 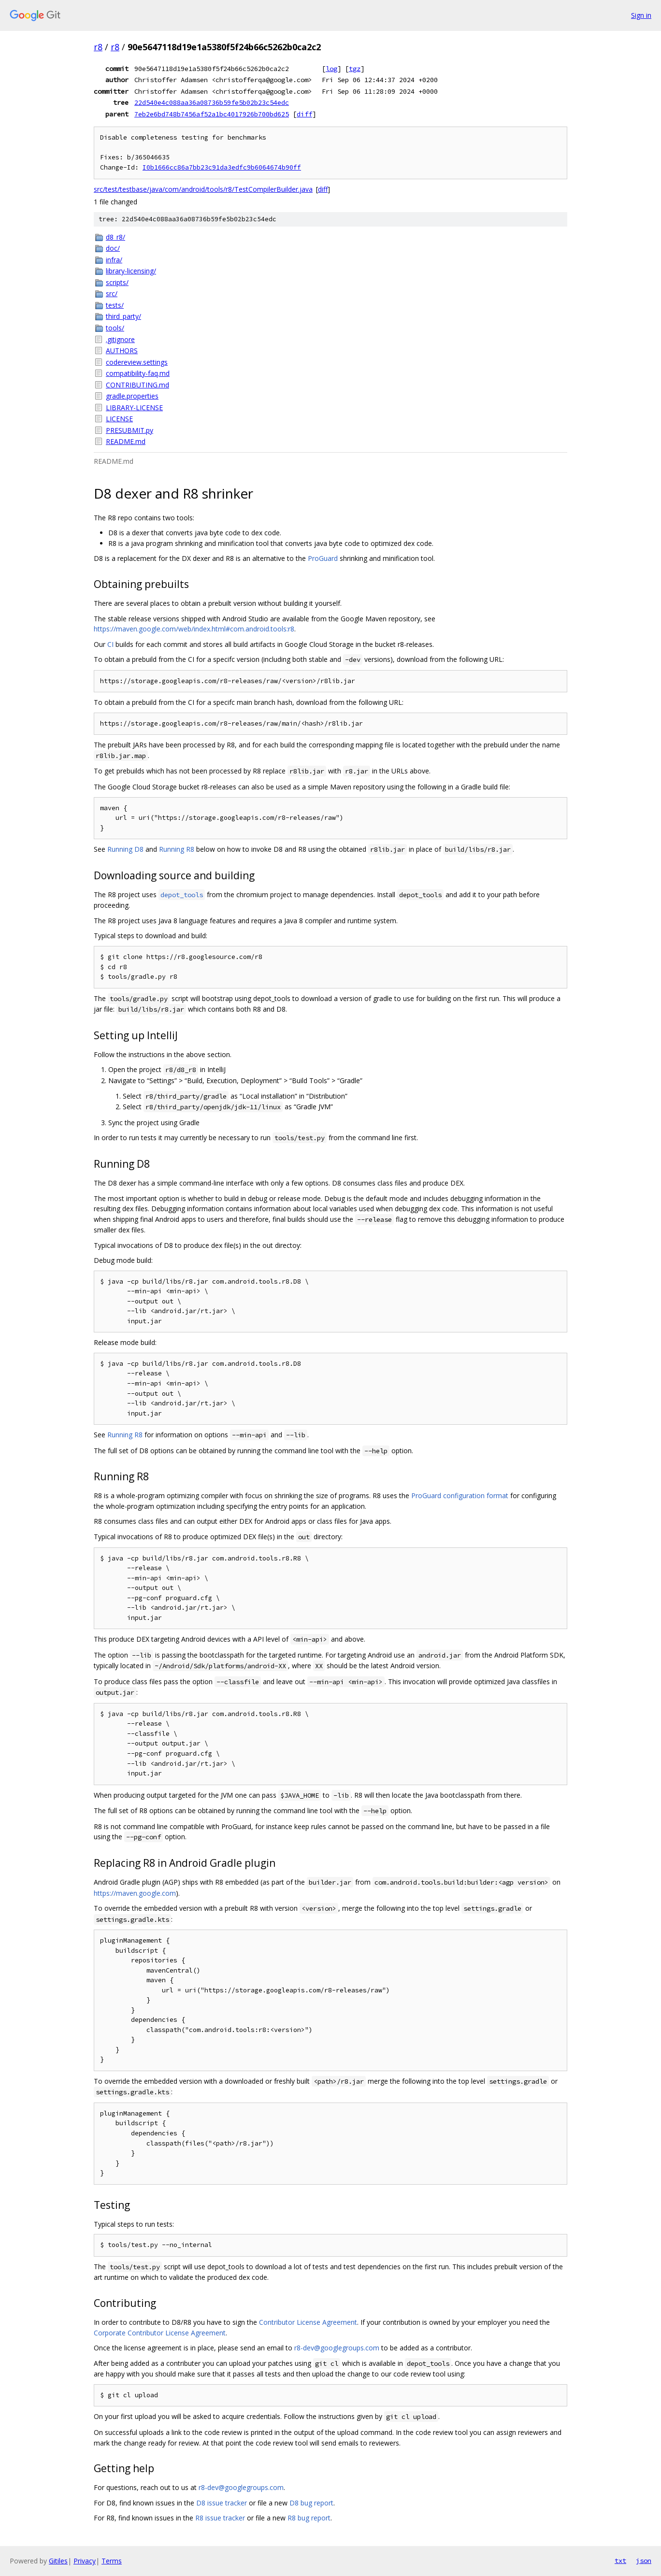 I want to click on 7eb2e6bd748b7456af52a1bc4017926b700bd625, so click(x=211, y=114).